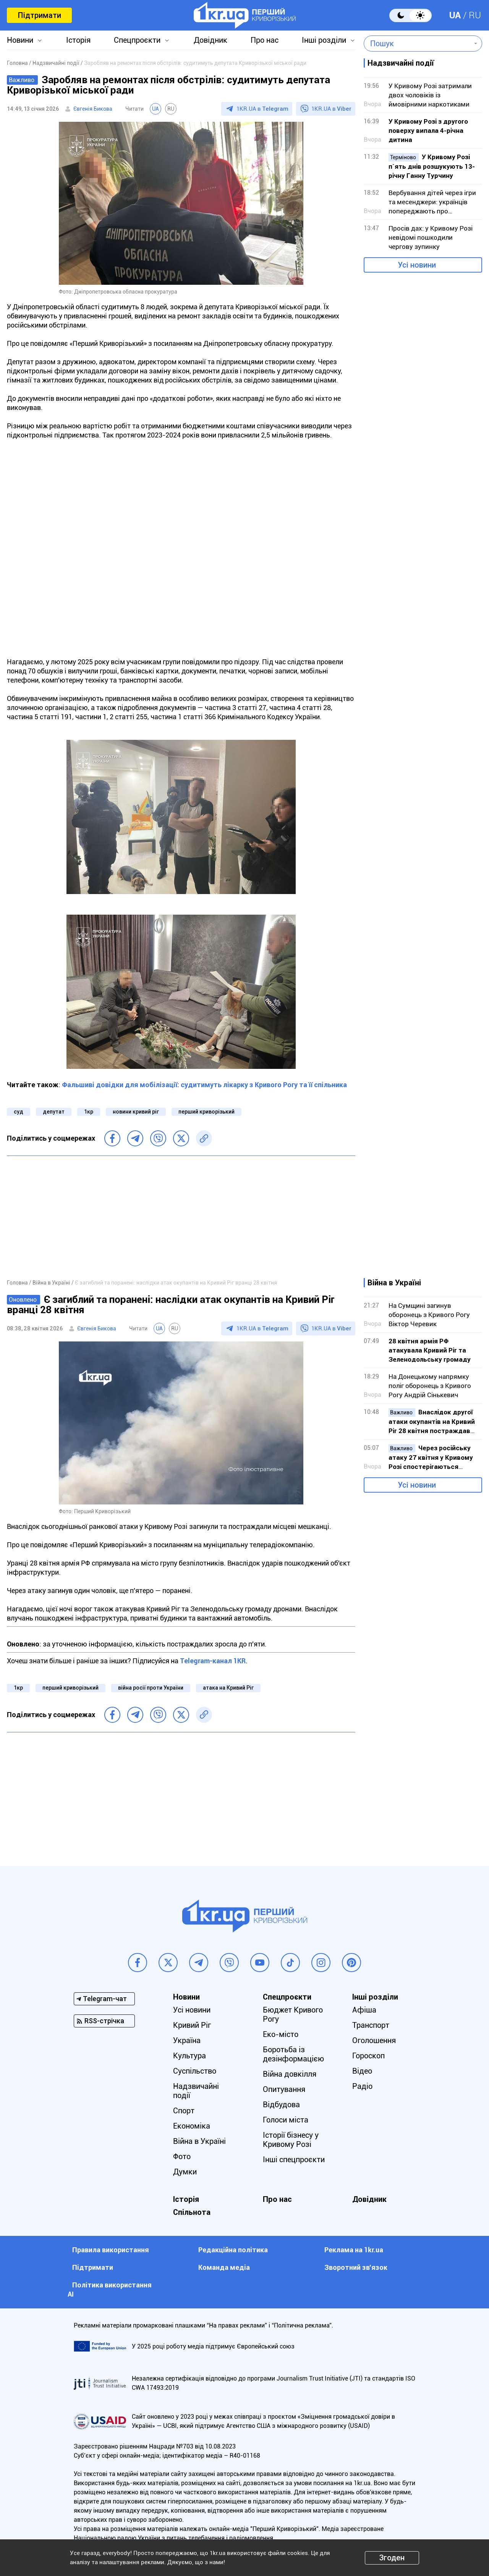 The image size is (489, 2576). I want to click on перший криворізький, so click(206, 1112).